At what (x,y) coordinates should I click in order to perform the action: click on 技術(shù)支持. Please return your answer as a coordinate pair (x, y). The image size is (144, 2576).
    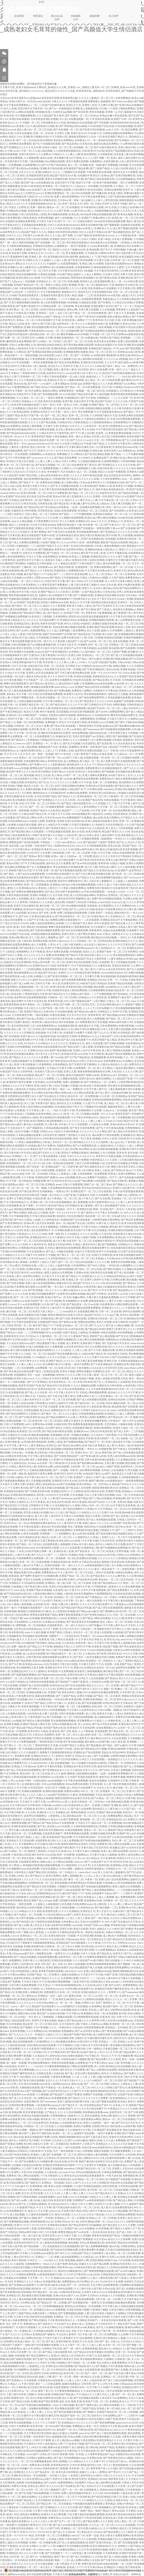
    Looking at the image, I should click on (121, 2574).